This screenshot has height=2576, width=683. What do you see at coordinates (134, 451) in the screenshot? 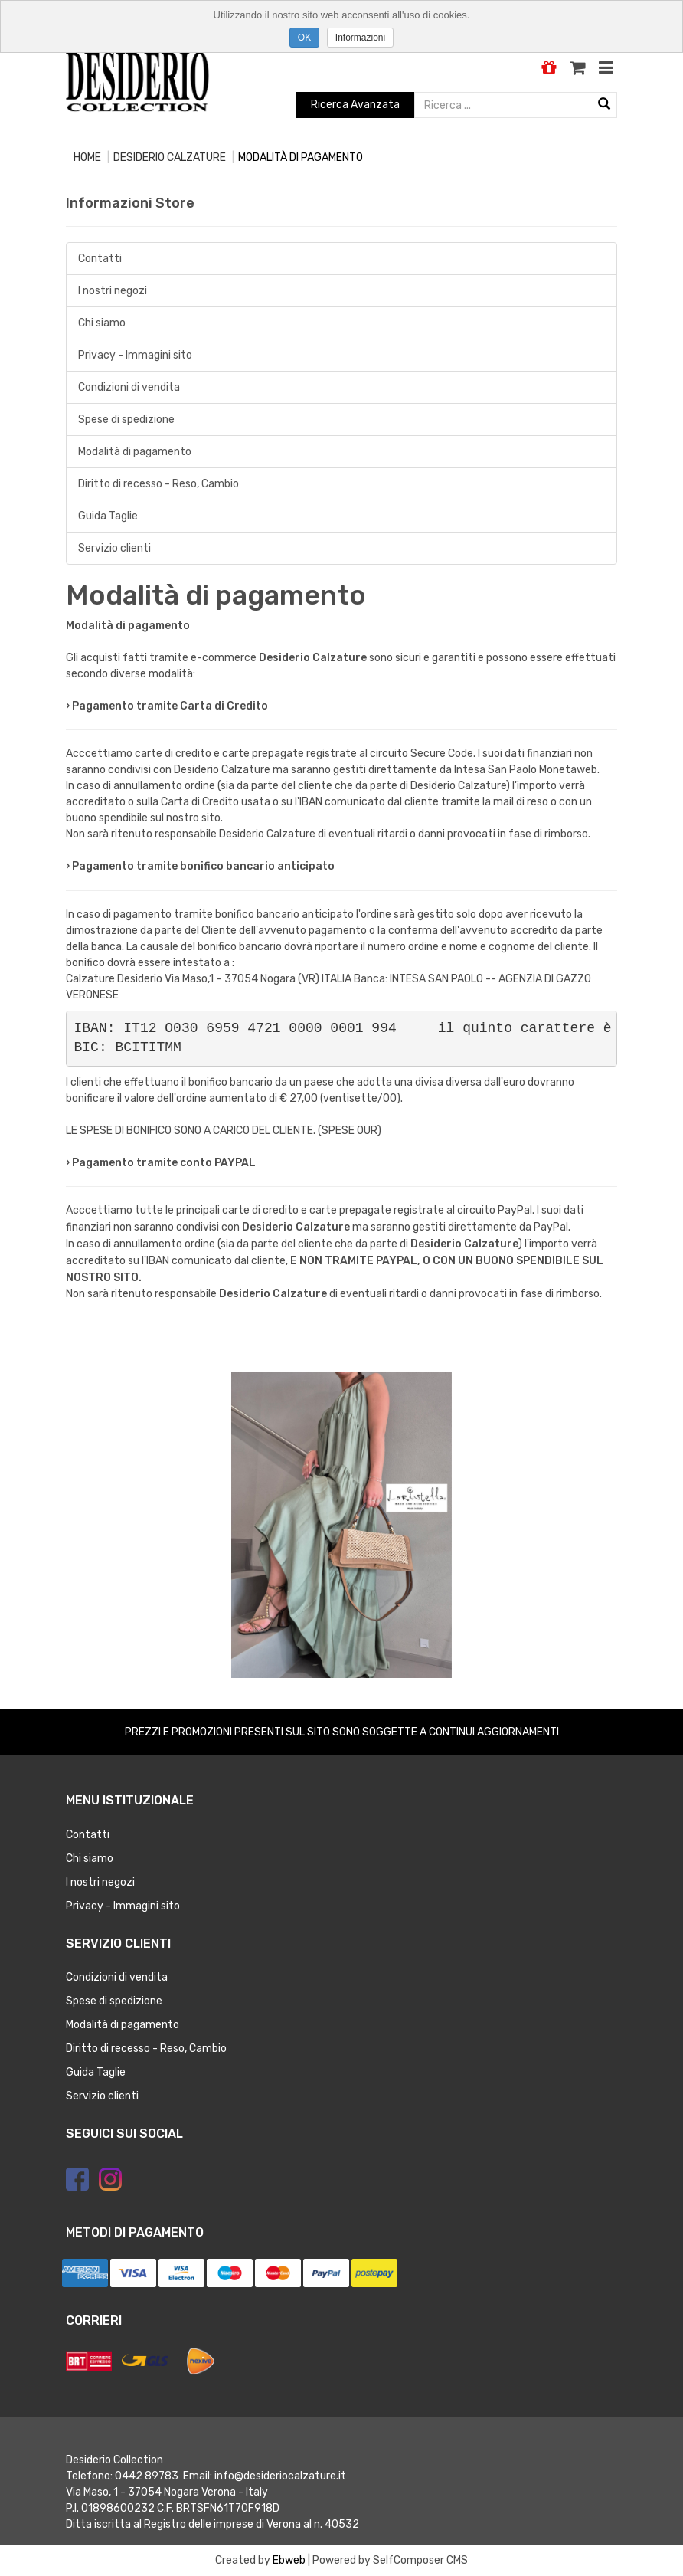
I see `Modalità di pagamento` at bounding box center [134, 451].